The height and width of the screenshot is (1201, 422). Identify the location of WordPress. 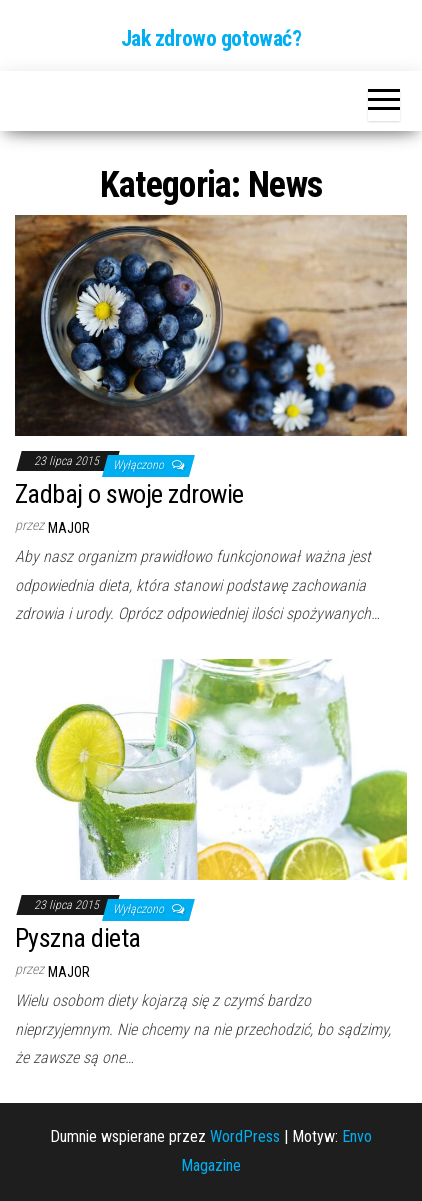
(245, 1136).